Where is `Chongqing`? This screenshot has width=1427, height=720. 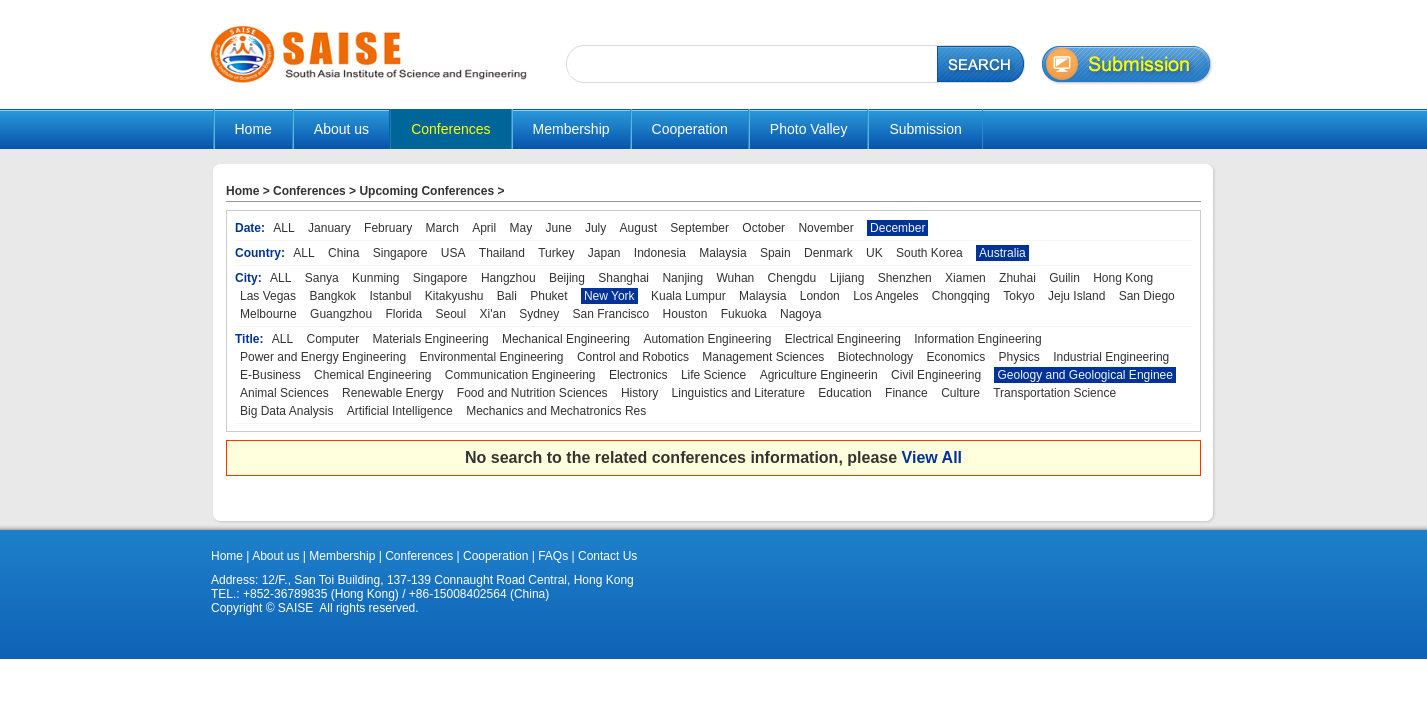 Chongqing is located at coordinates (961, 296).